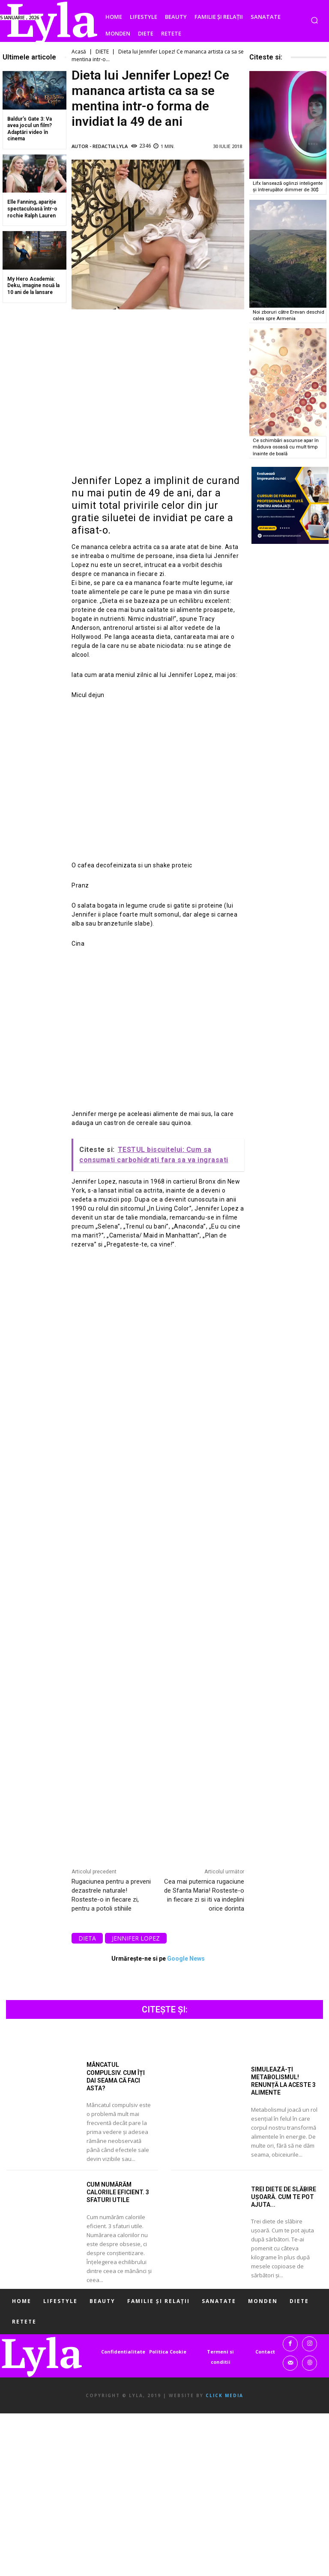 The image size is (329, 2576). Describe the element at coordinates (224, 2395) in the screenshot. I see `Click Media` at that location.